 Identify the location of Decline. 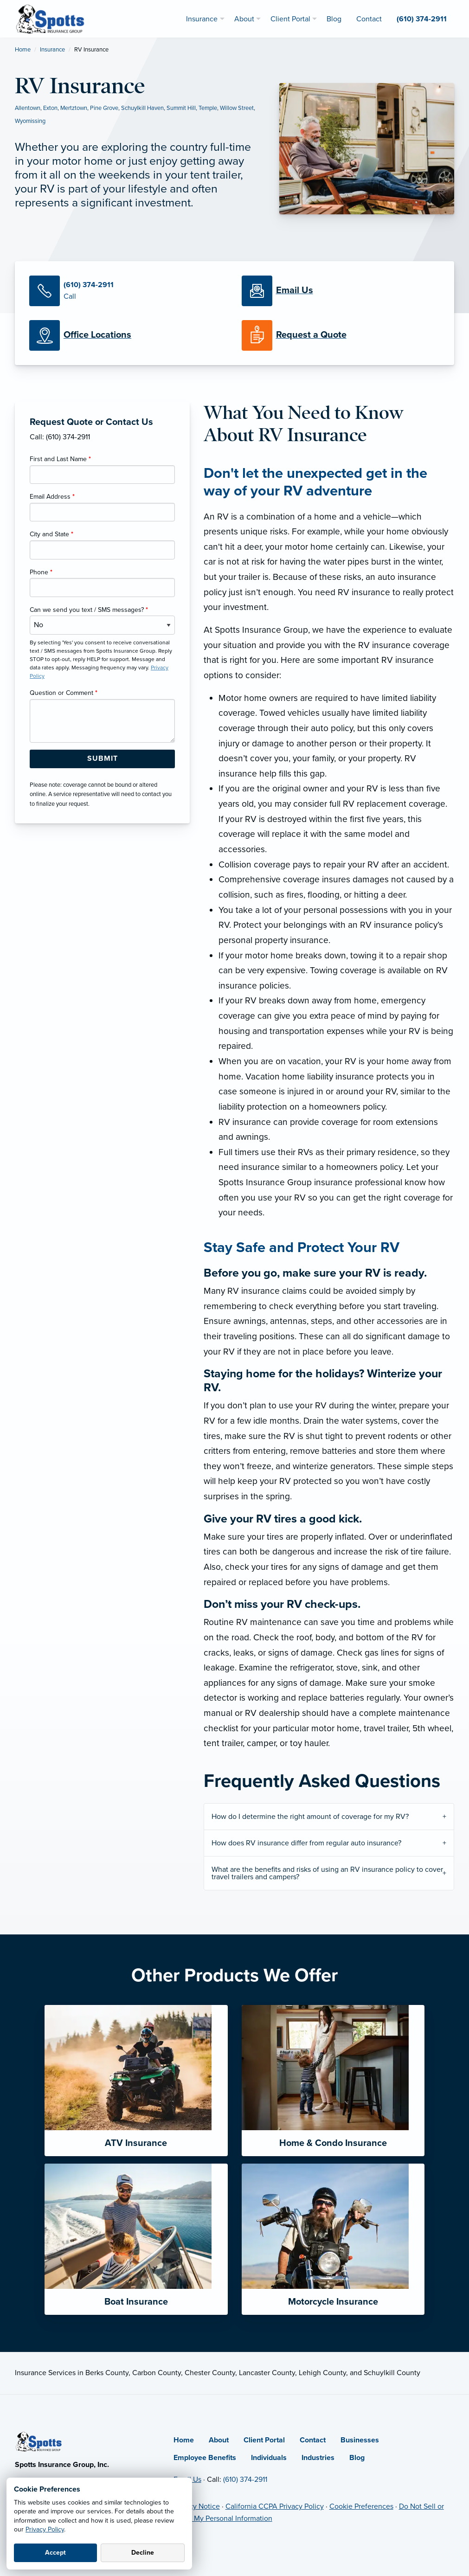
(142, 2553).